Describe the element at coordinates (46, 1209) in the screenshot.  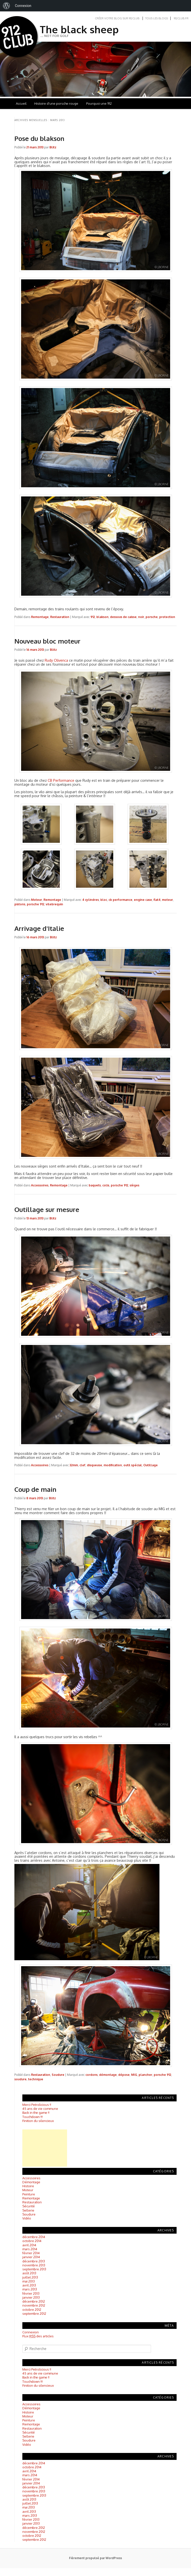
I see `Outillage sur mesure` at that location.